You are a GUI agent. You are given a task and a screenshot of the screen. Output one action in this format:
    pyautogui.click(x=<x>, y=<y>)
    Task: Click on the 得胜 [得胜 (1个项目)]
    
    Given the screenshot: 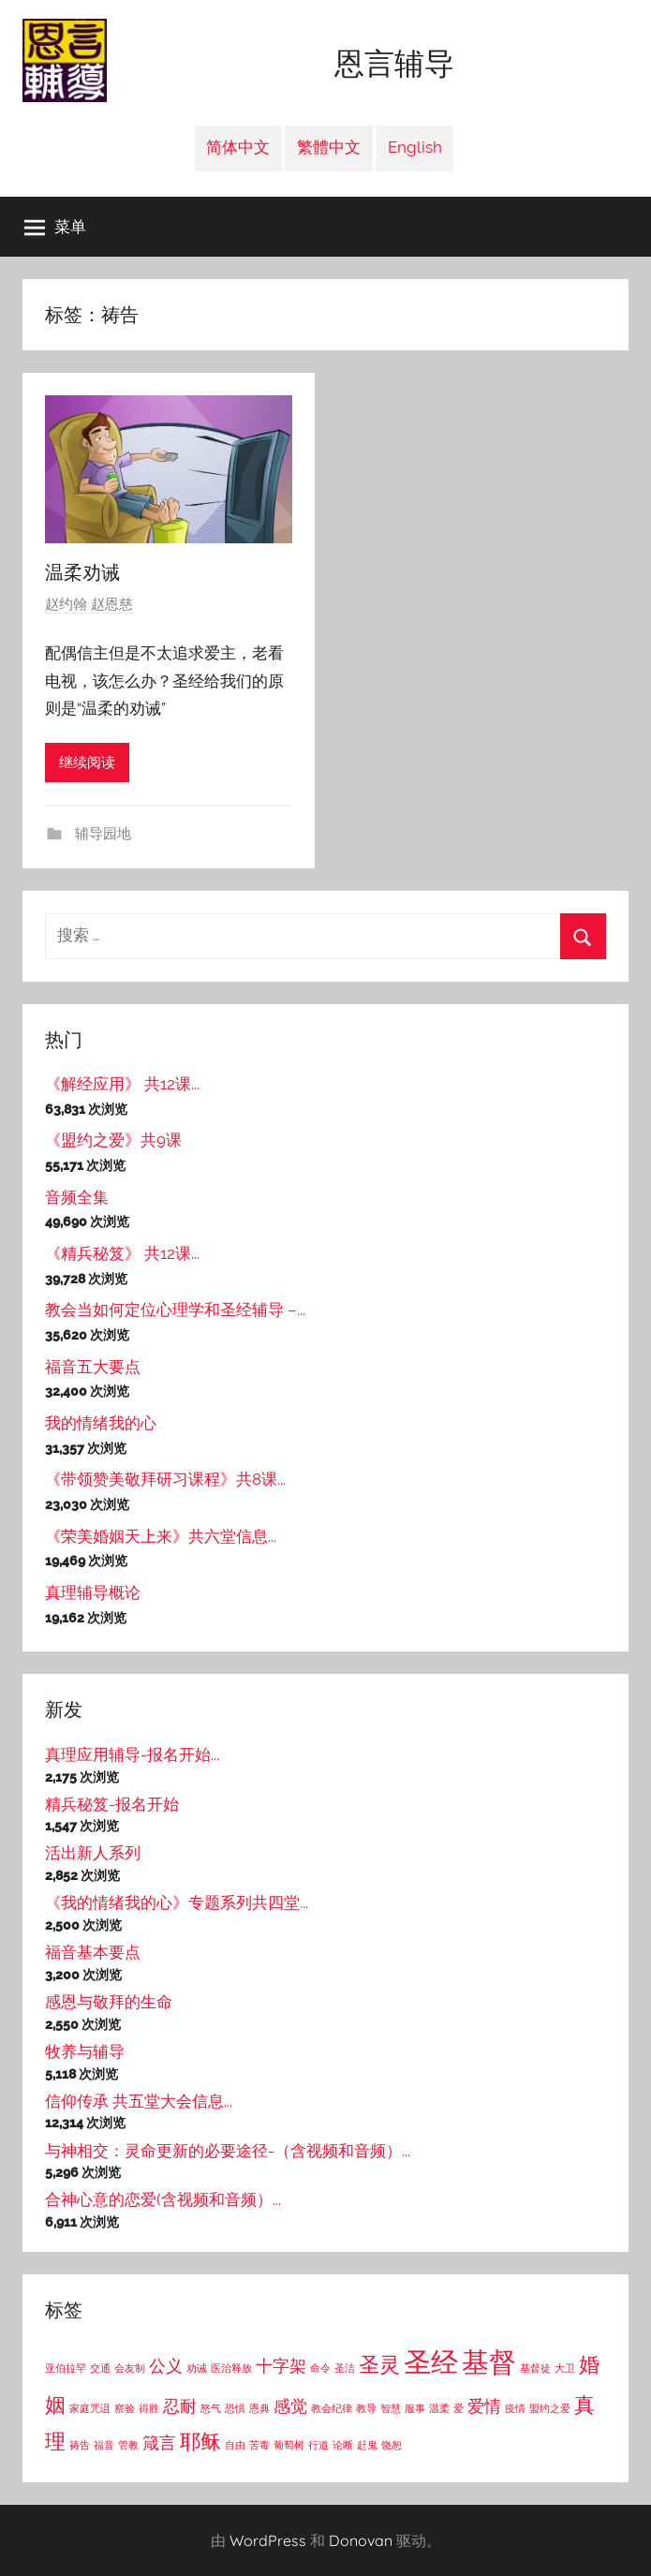 What is the action you would take?
    pyautogui.click(x=149, y=2408)
    